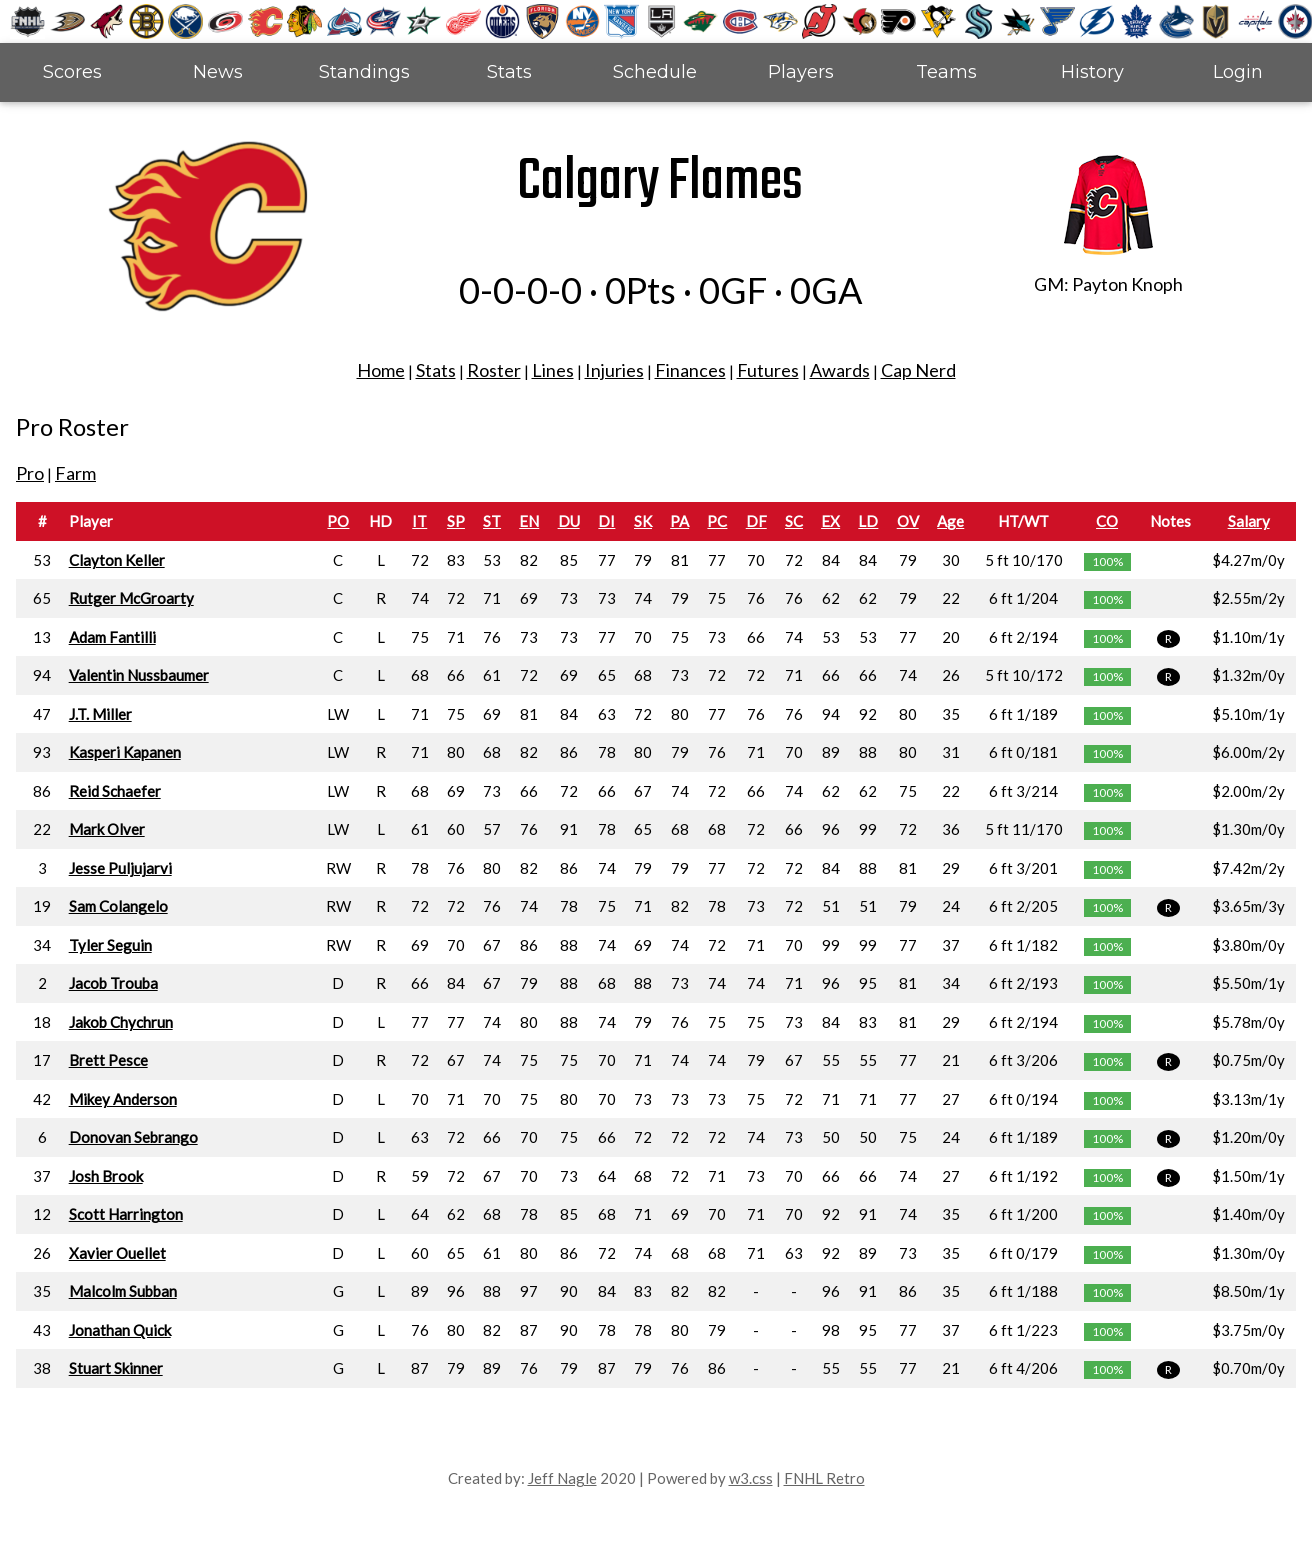 The width and height of the screenshot is (1312, 1568). I want to click on Age, so click(950, 521).